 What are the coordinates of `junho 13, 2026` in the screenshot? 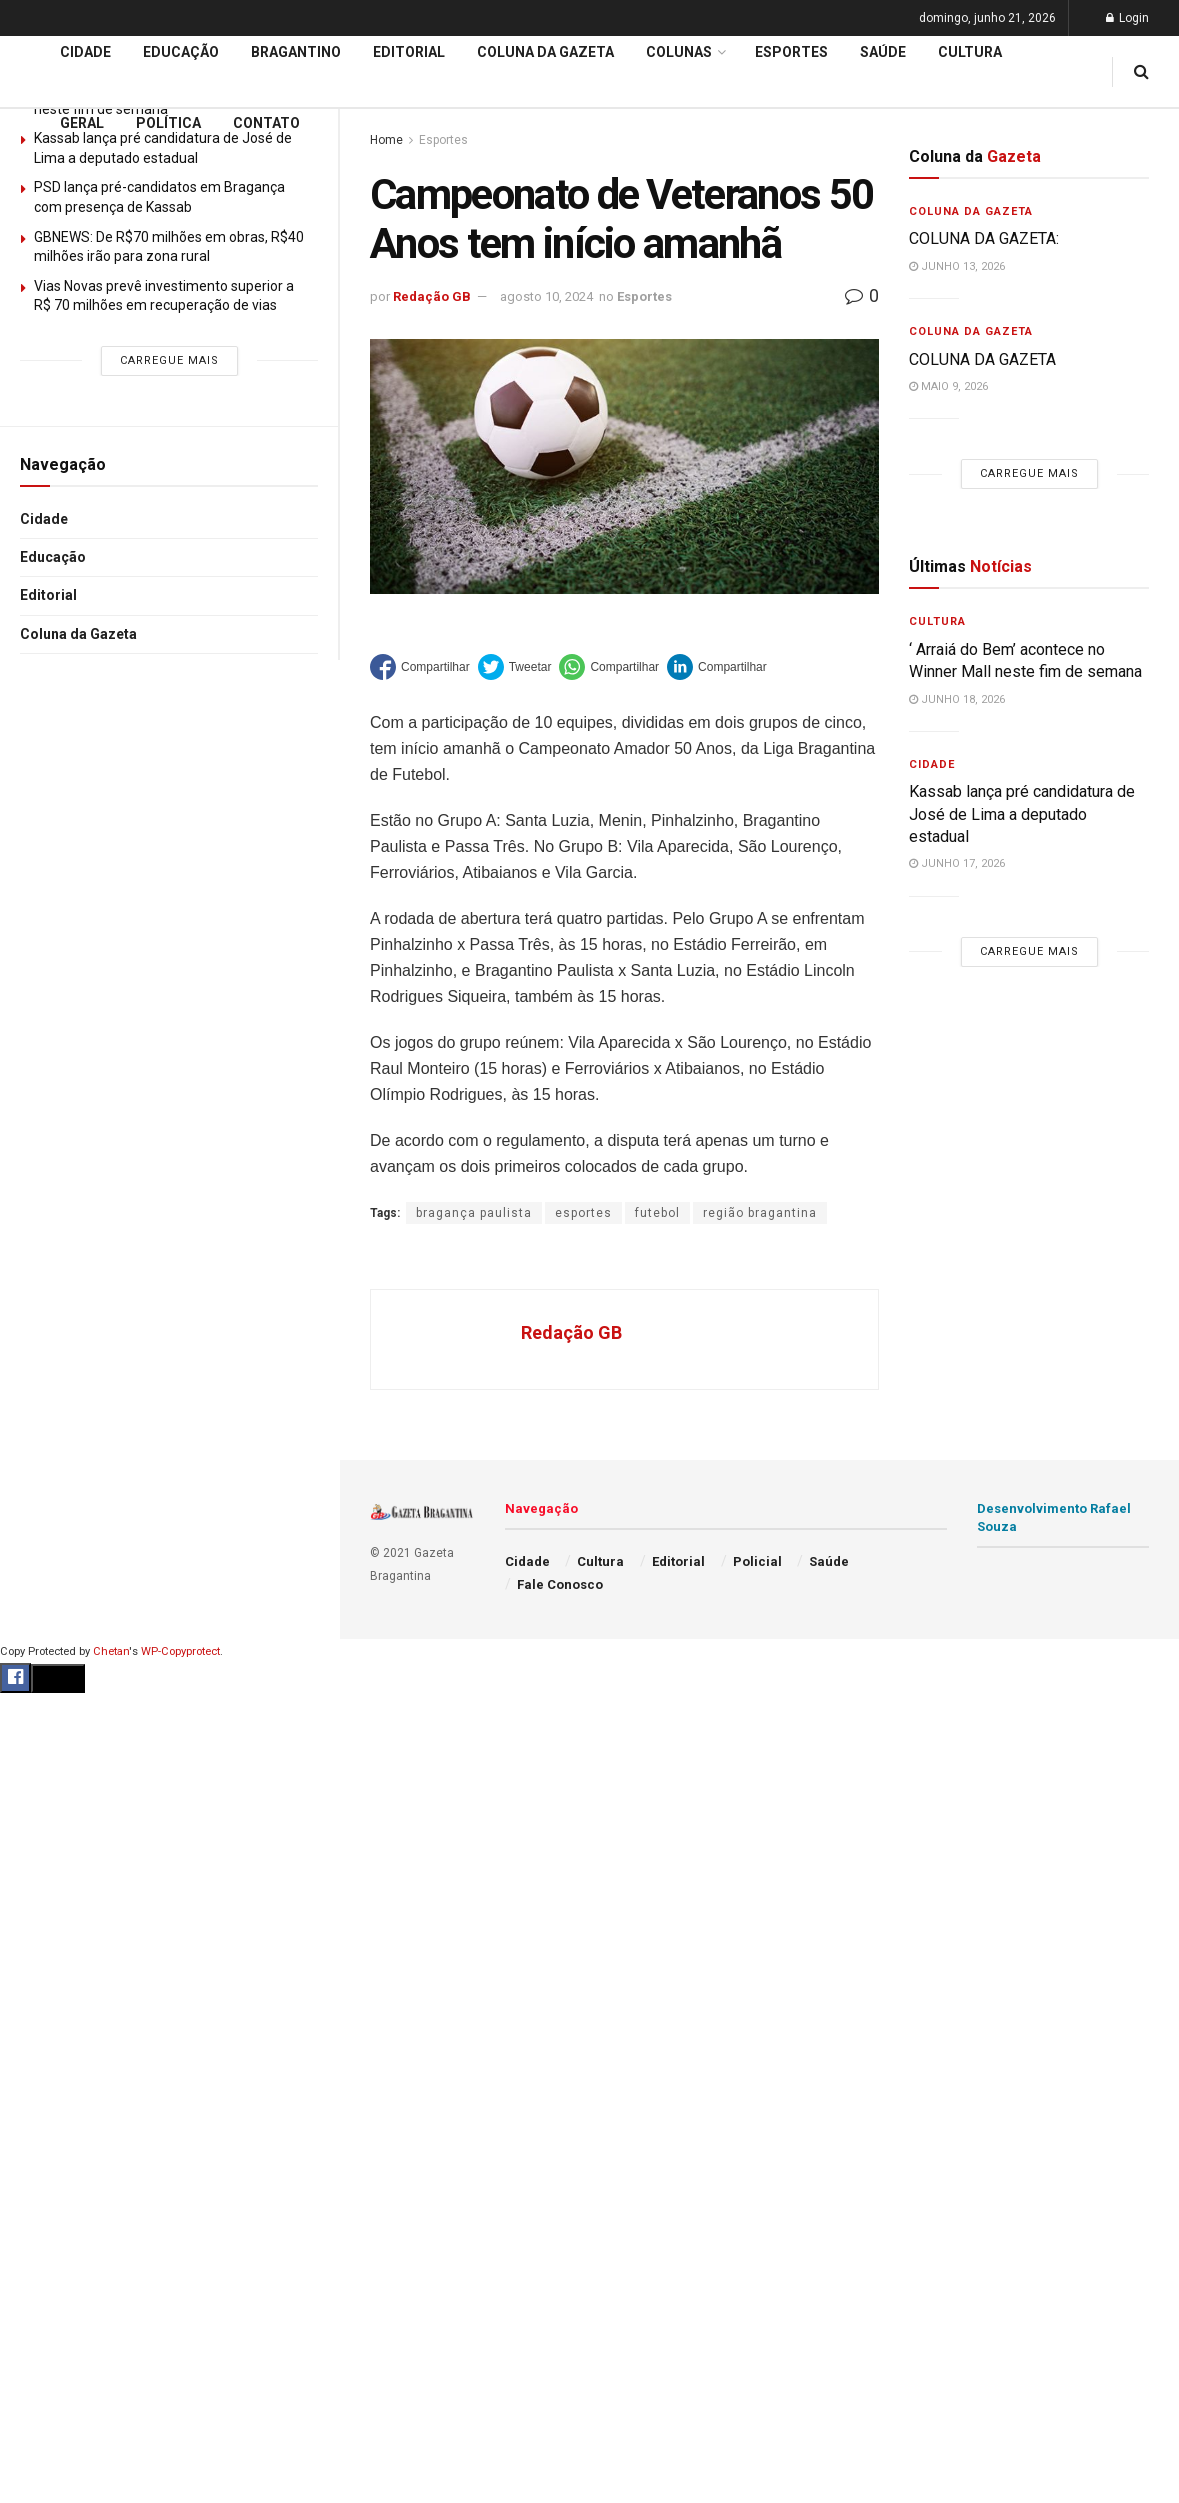 It's located at (957, 266).